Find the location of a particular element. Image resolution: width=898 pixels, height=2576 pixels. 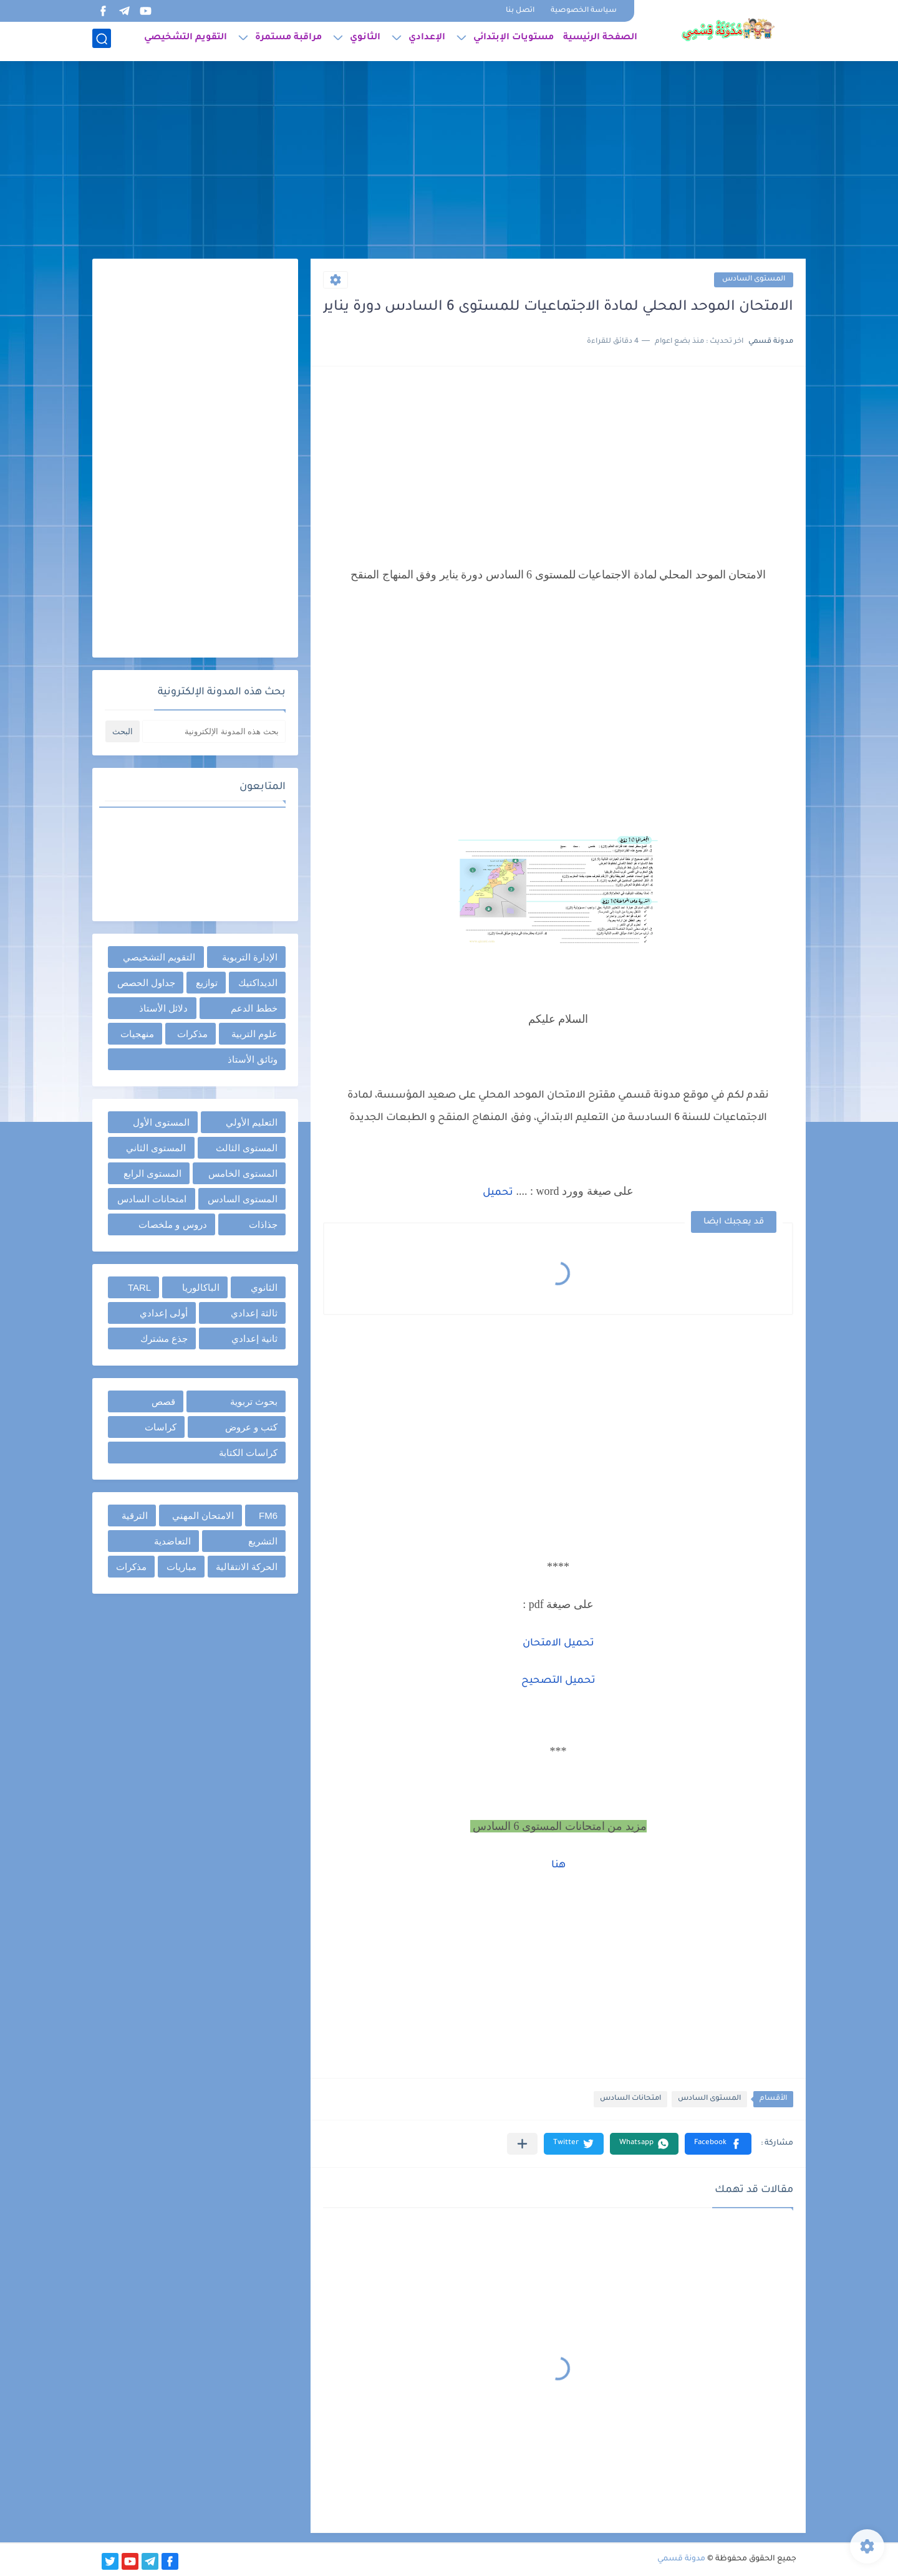

الديداكتيك is located at coordinates (258, 982).